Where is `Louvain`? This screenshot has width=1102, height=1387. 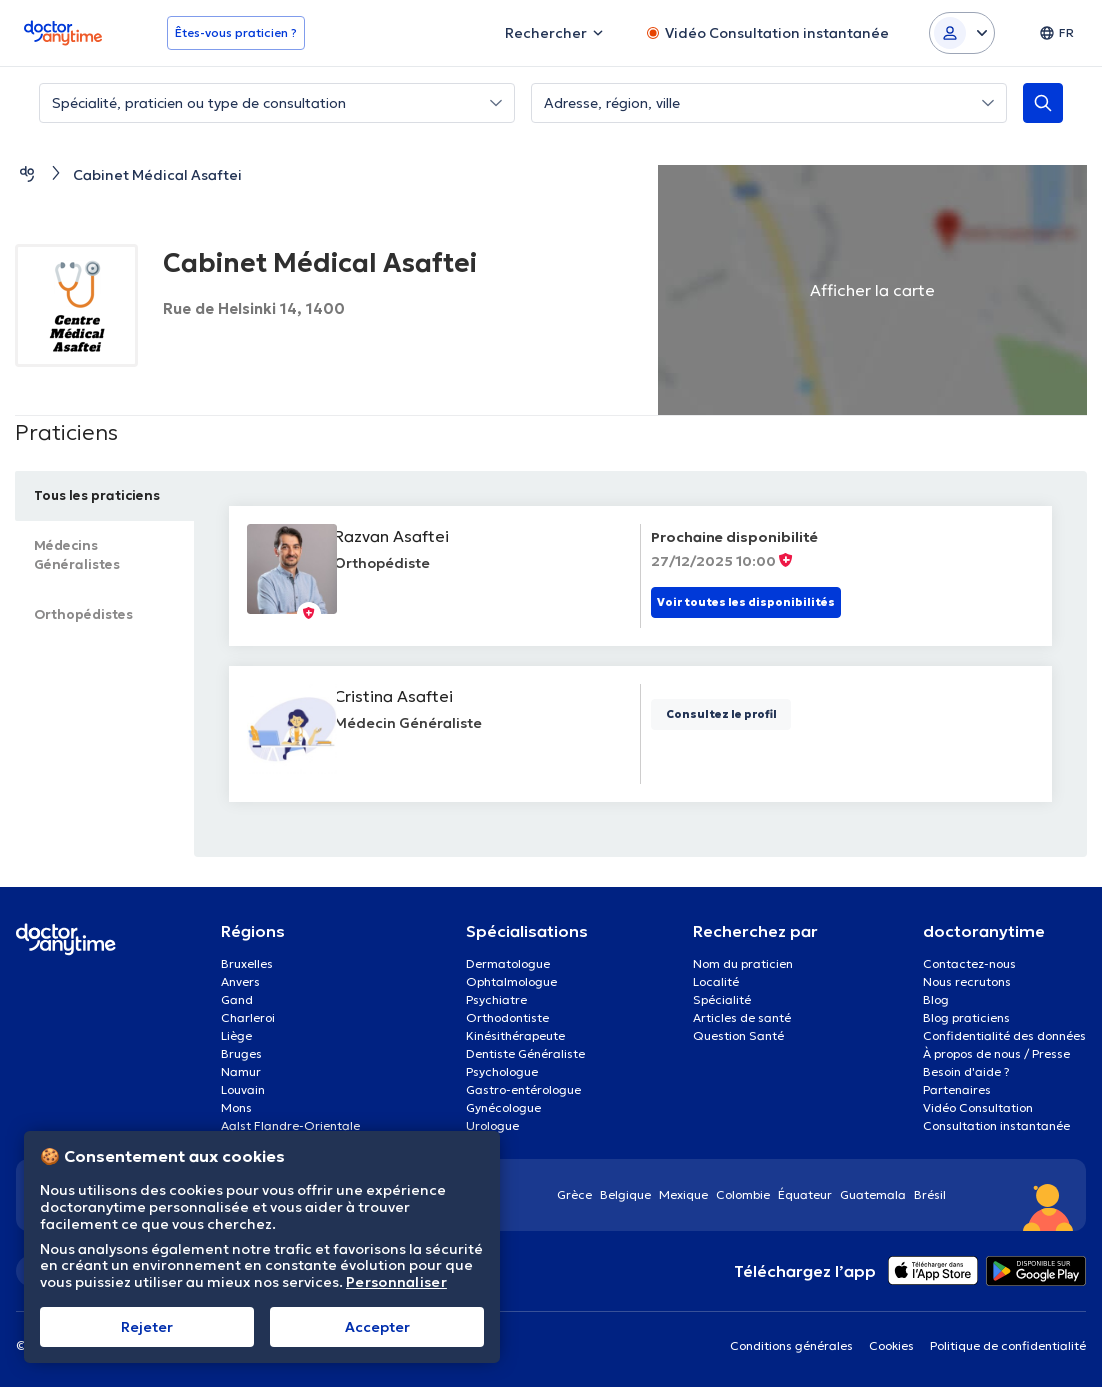 Louvain is located at coordinates (243, 1089).